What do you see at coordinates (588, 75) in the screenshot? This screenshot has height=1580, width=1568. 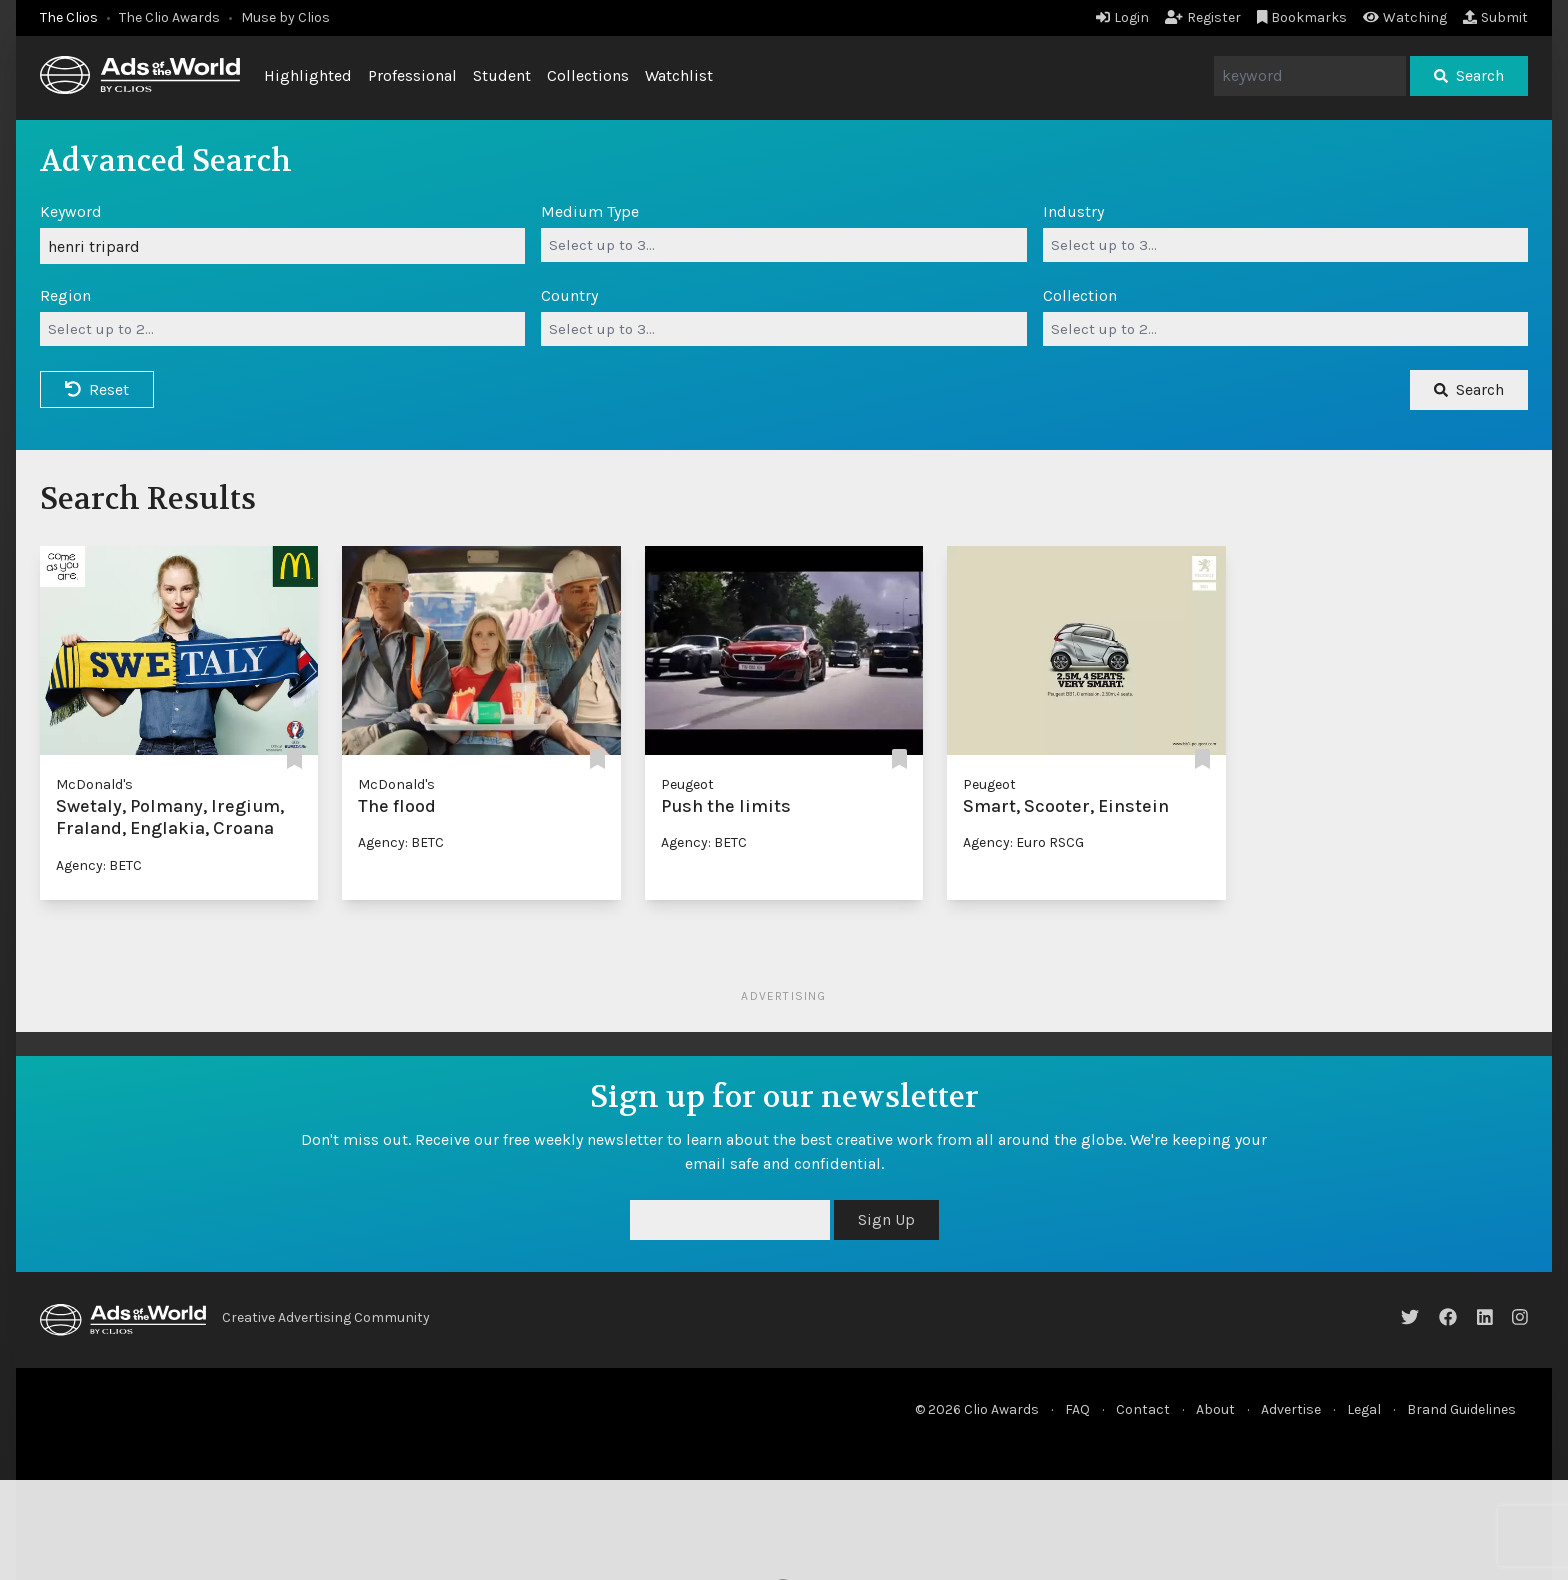 I see `Collections` at bounding box center [588, 75].